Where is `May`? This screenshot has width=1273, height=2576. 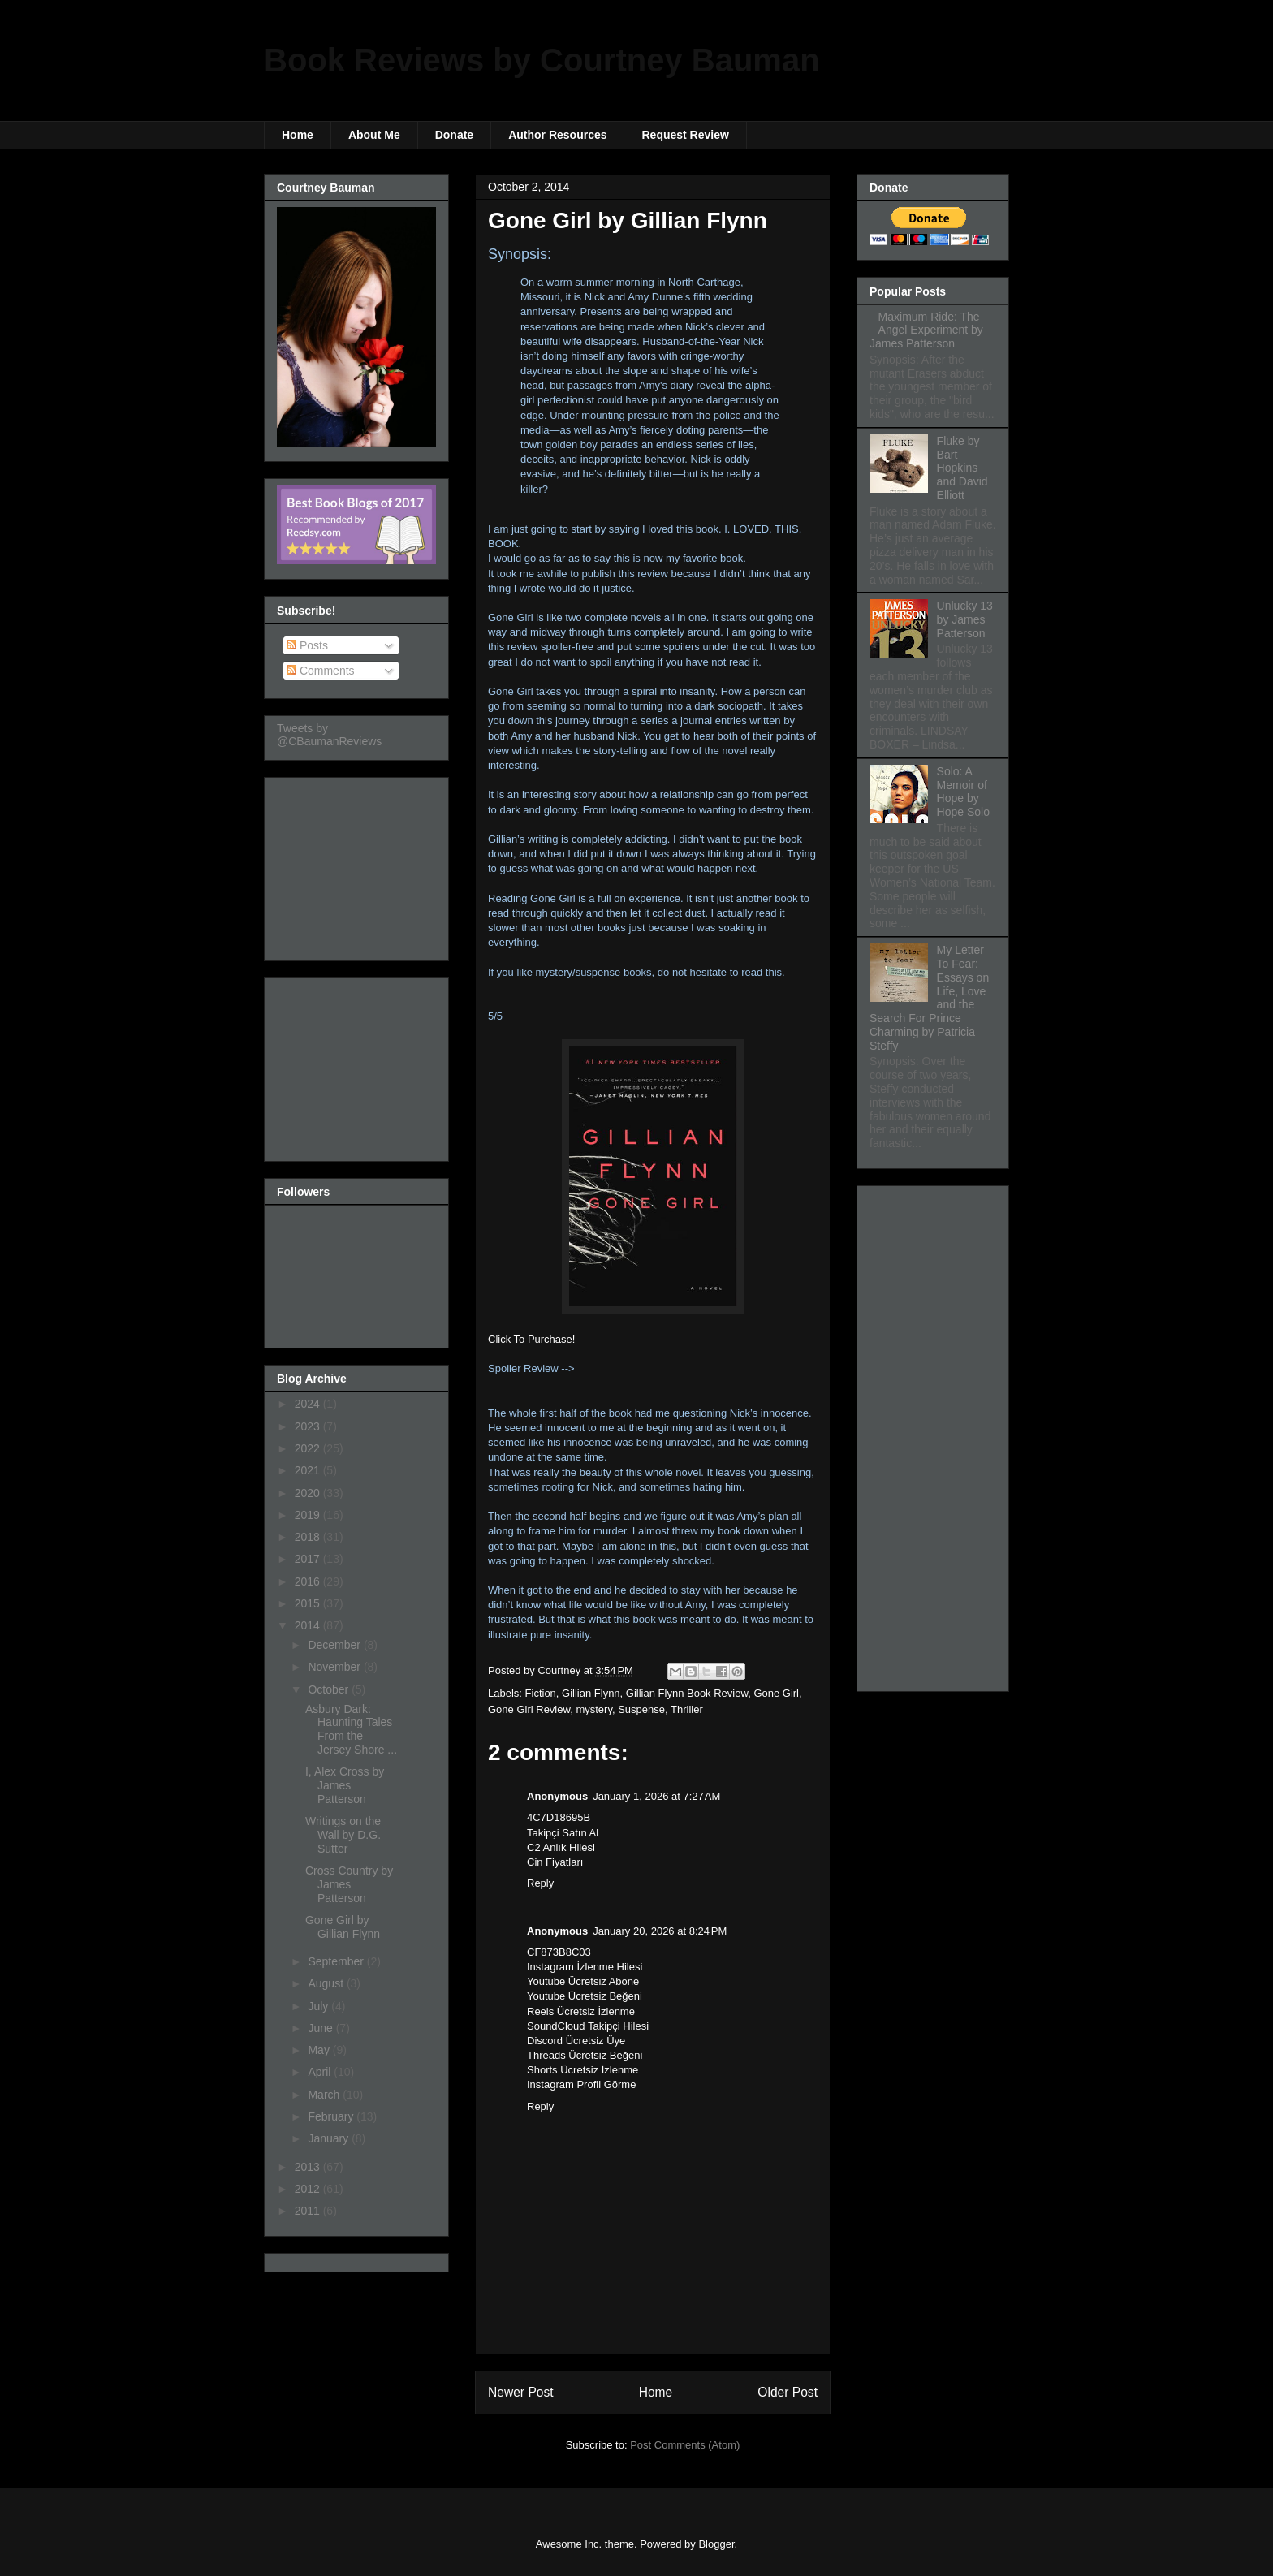 May is located at coordinates (320, 2049).